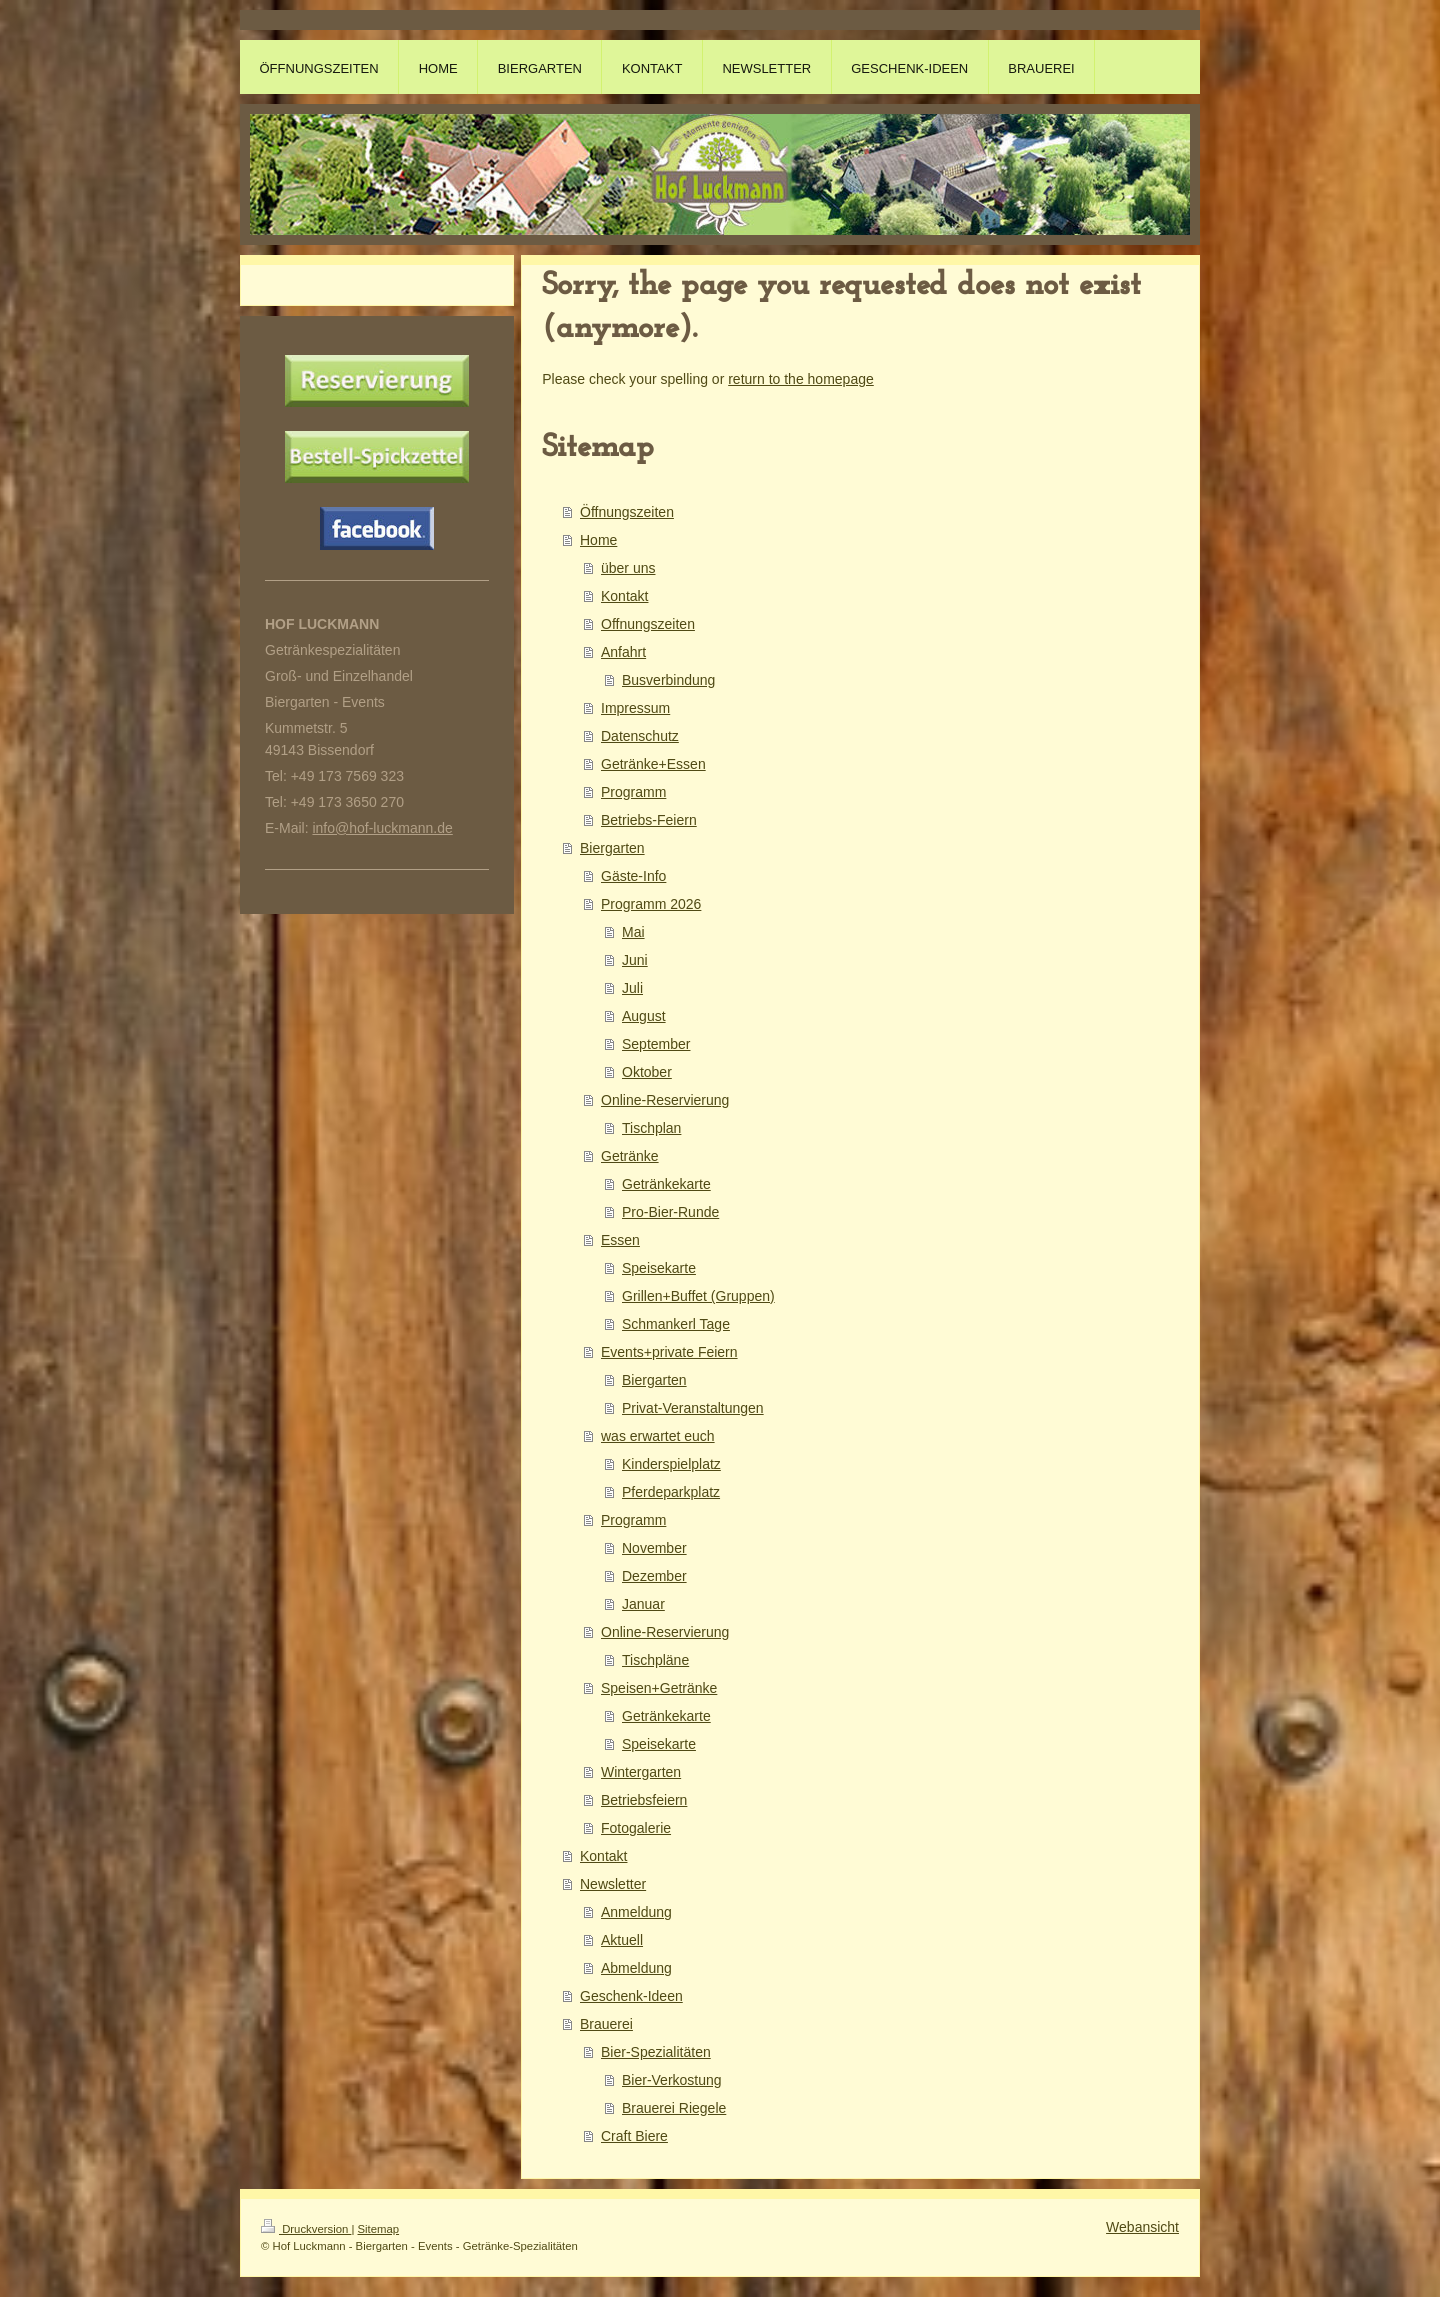 This screenshot has width=1440, height=2297. Describe the element at coordinates (671, 1464) in the screenshot. I see `Kinderspielplatz` at that location.